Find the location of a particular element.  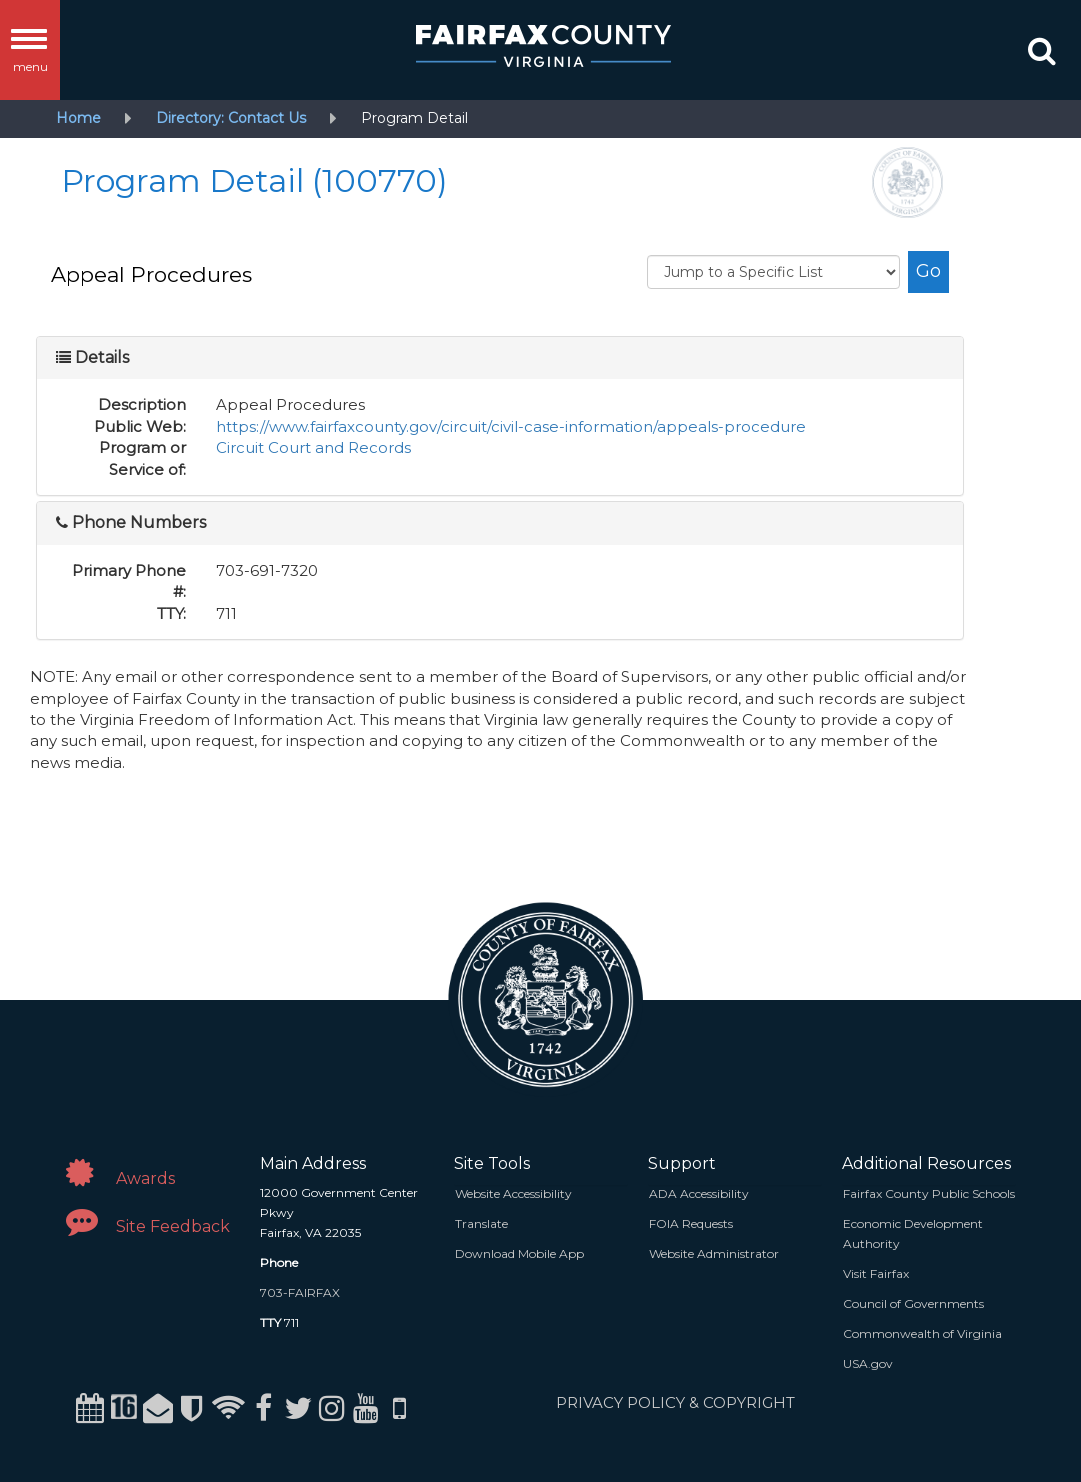

Download Mobile App is located at coordinates (519, 1253).